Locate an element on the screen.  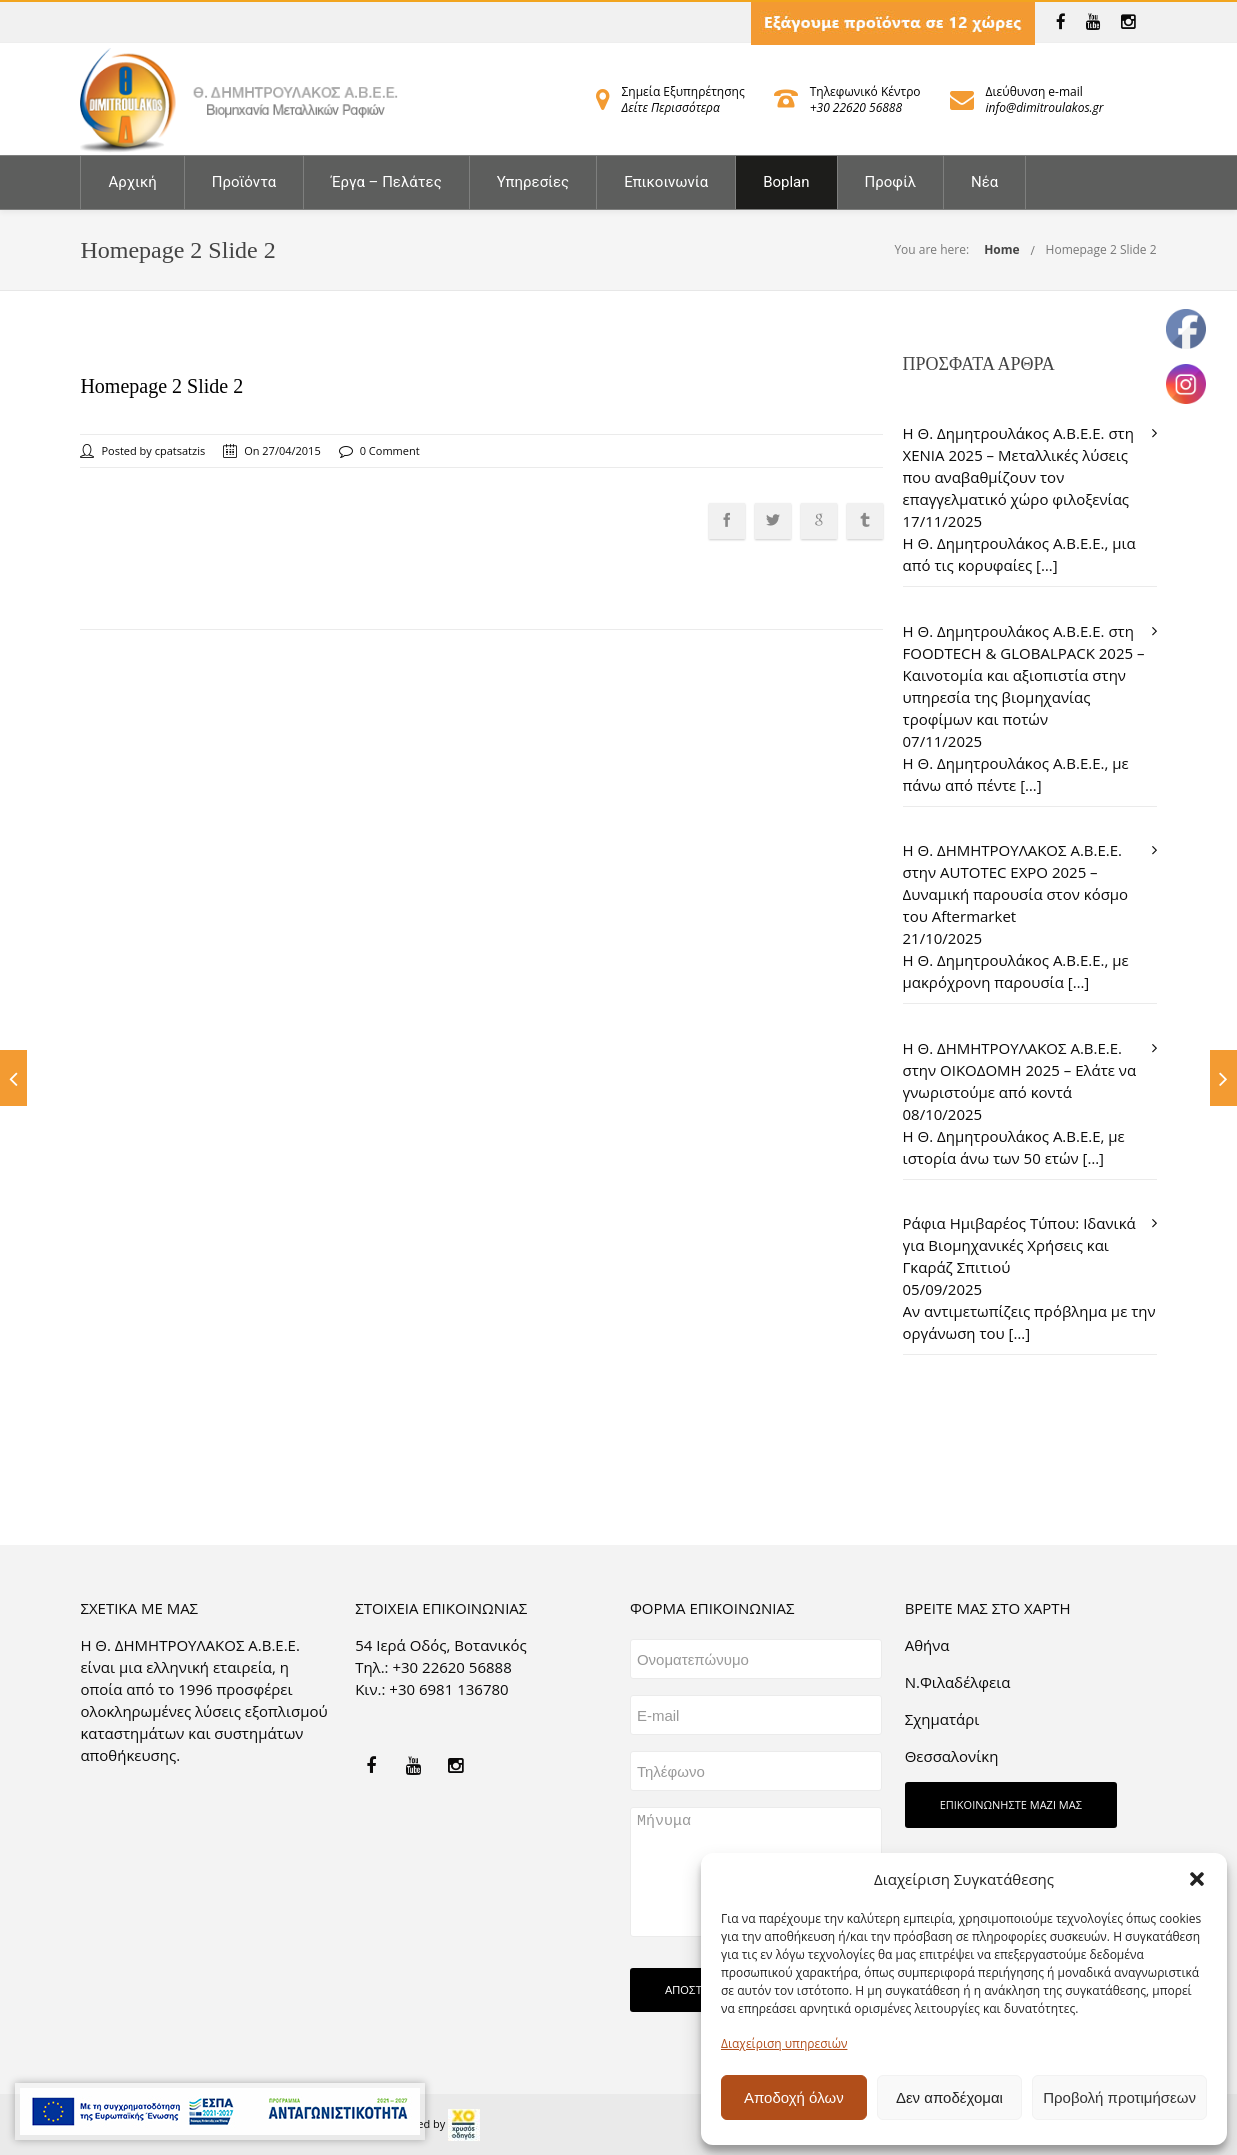
Home is located at coordinates (1001, 249).